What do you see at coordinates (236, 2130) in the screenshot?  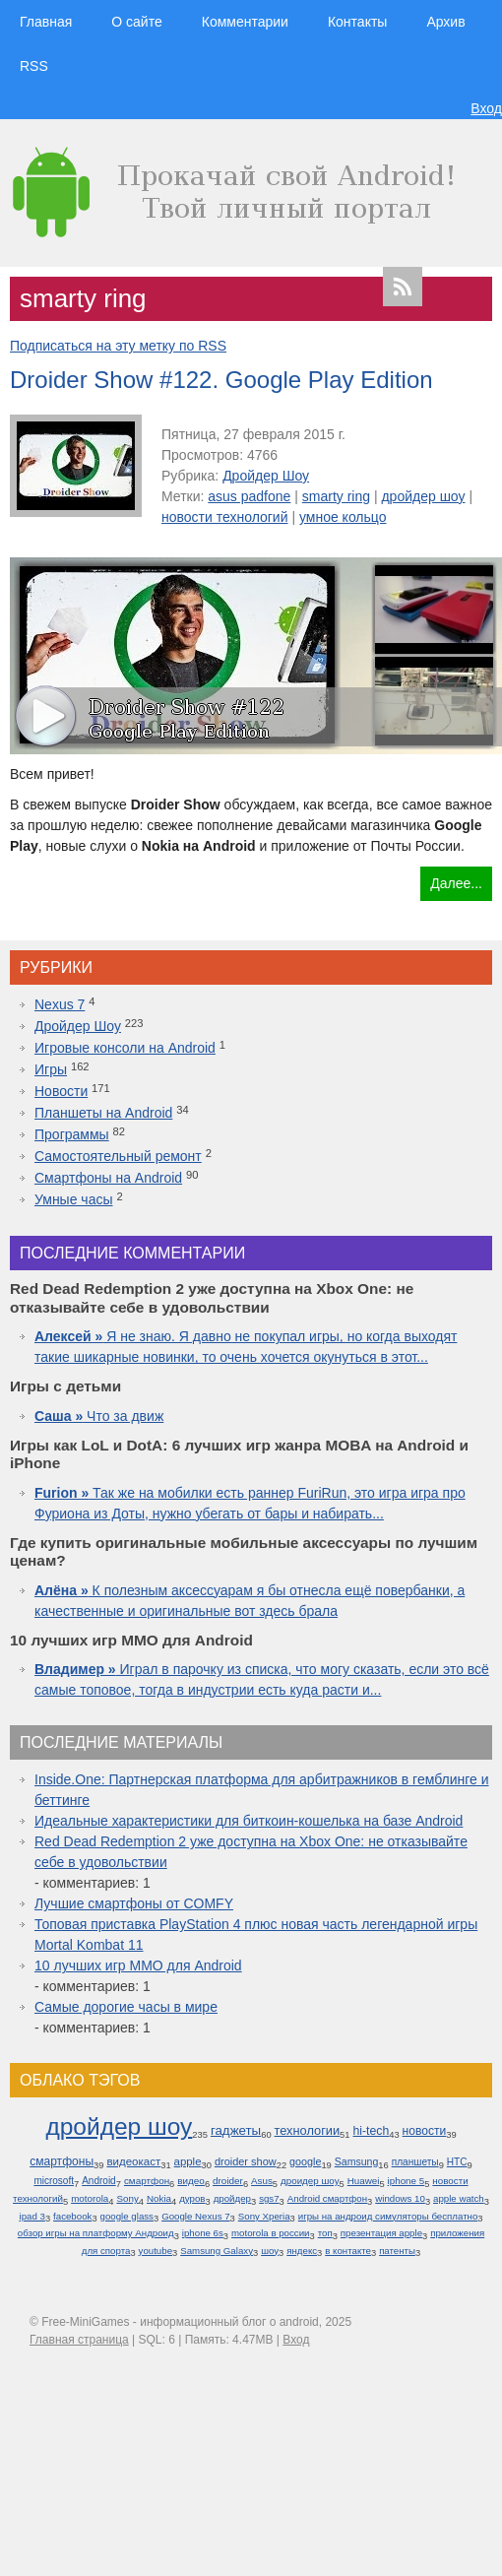 I see `гаджеты` at bounding box center [236, 2130].